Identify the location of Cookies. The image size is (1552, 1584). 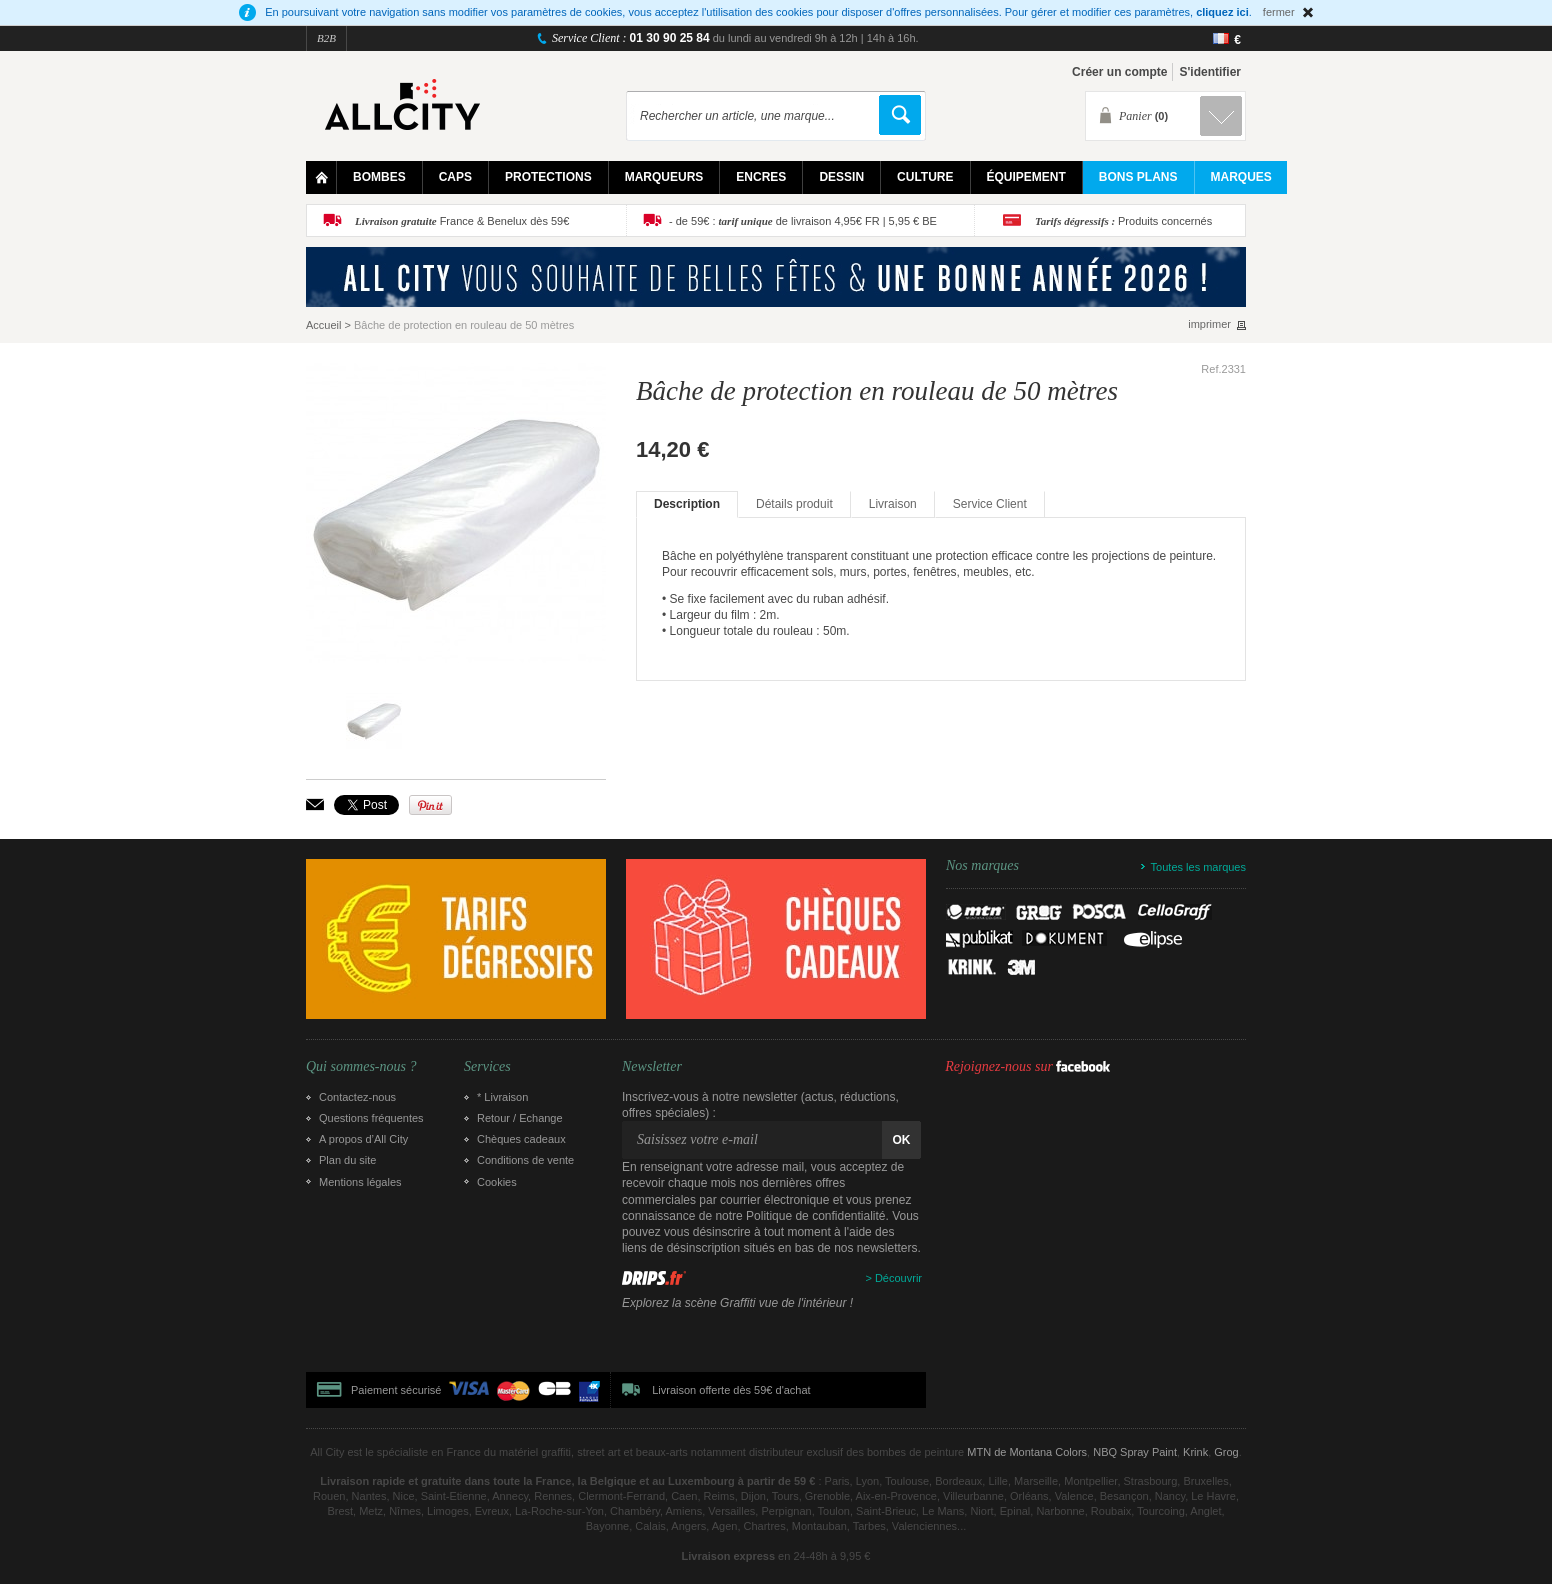
(497, 1182).